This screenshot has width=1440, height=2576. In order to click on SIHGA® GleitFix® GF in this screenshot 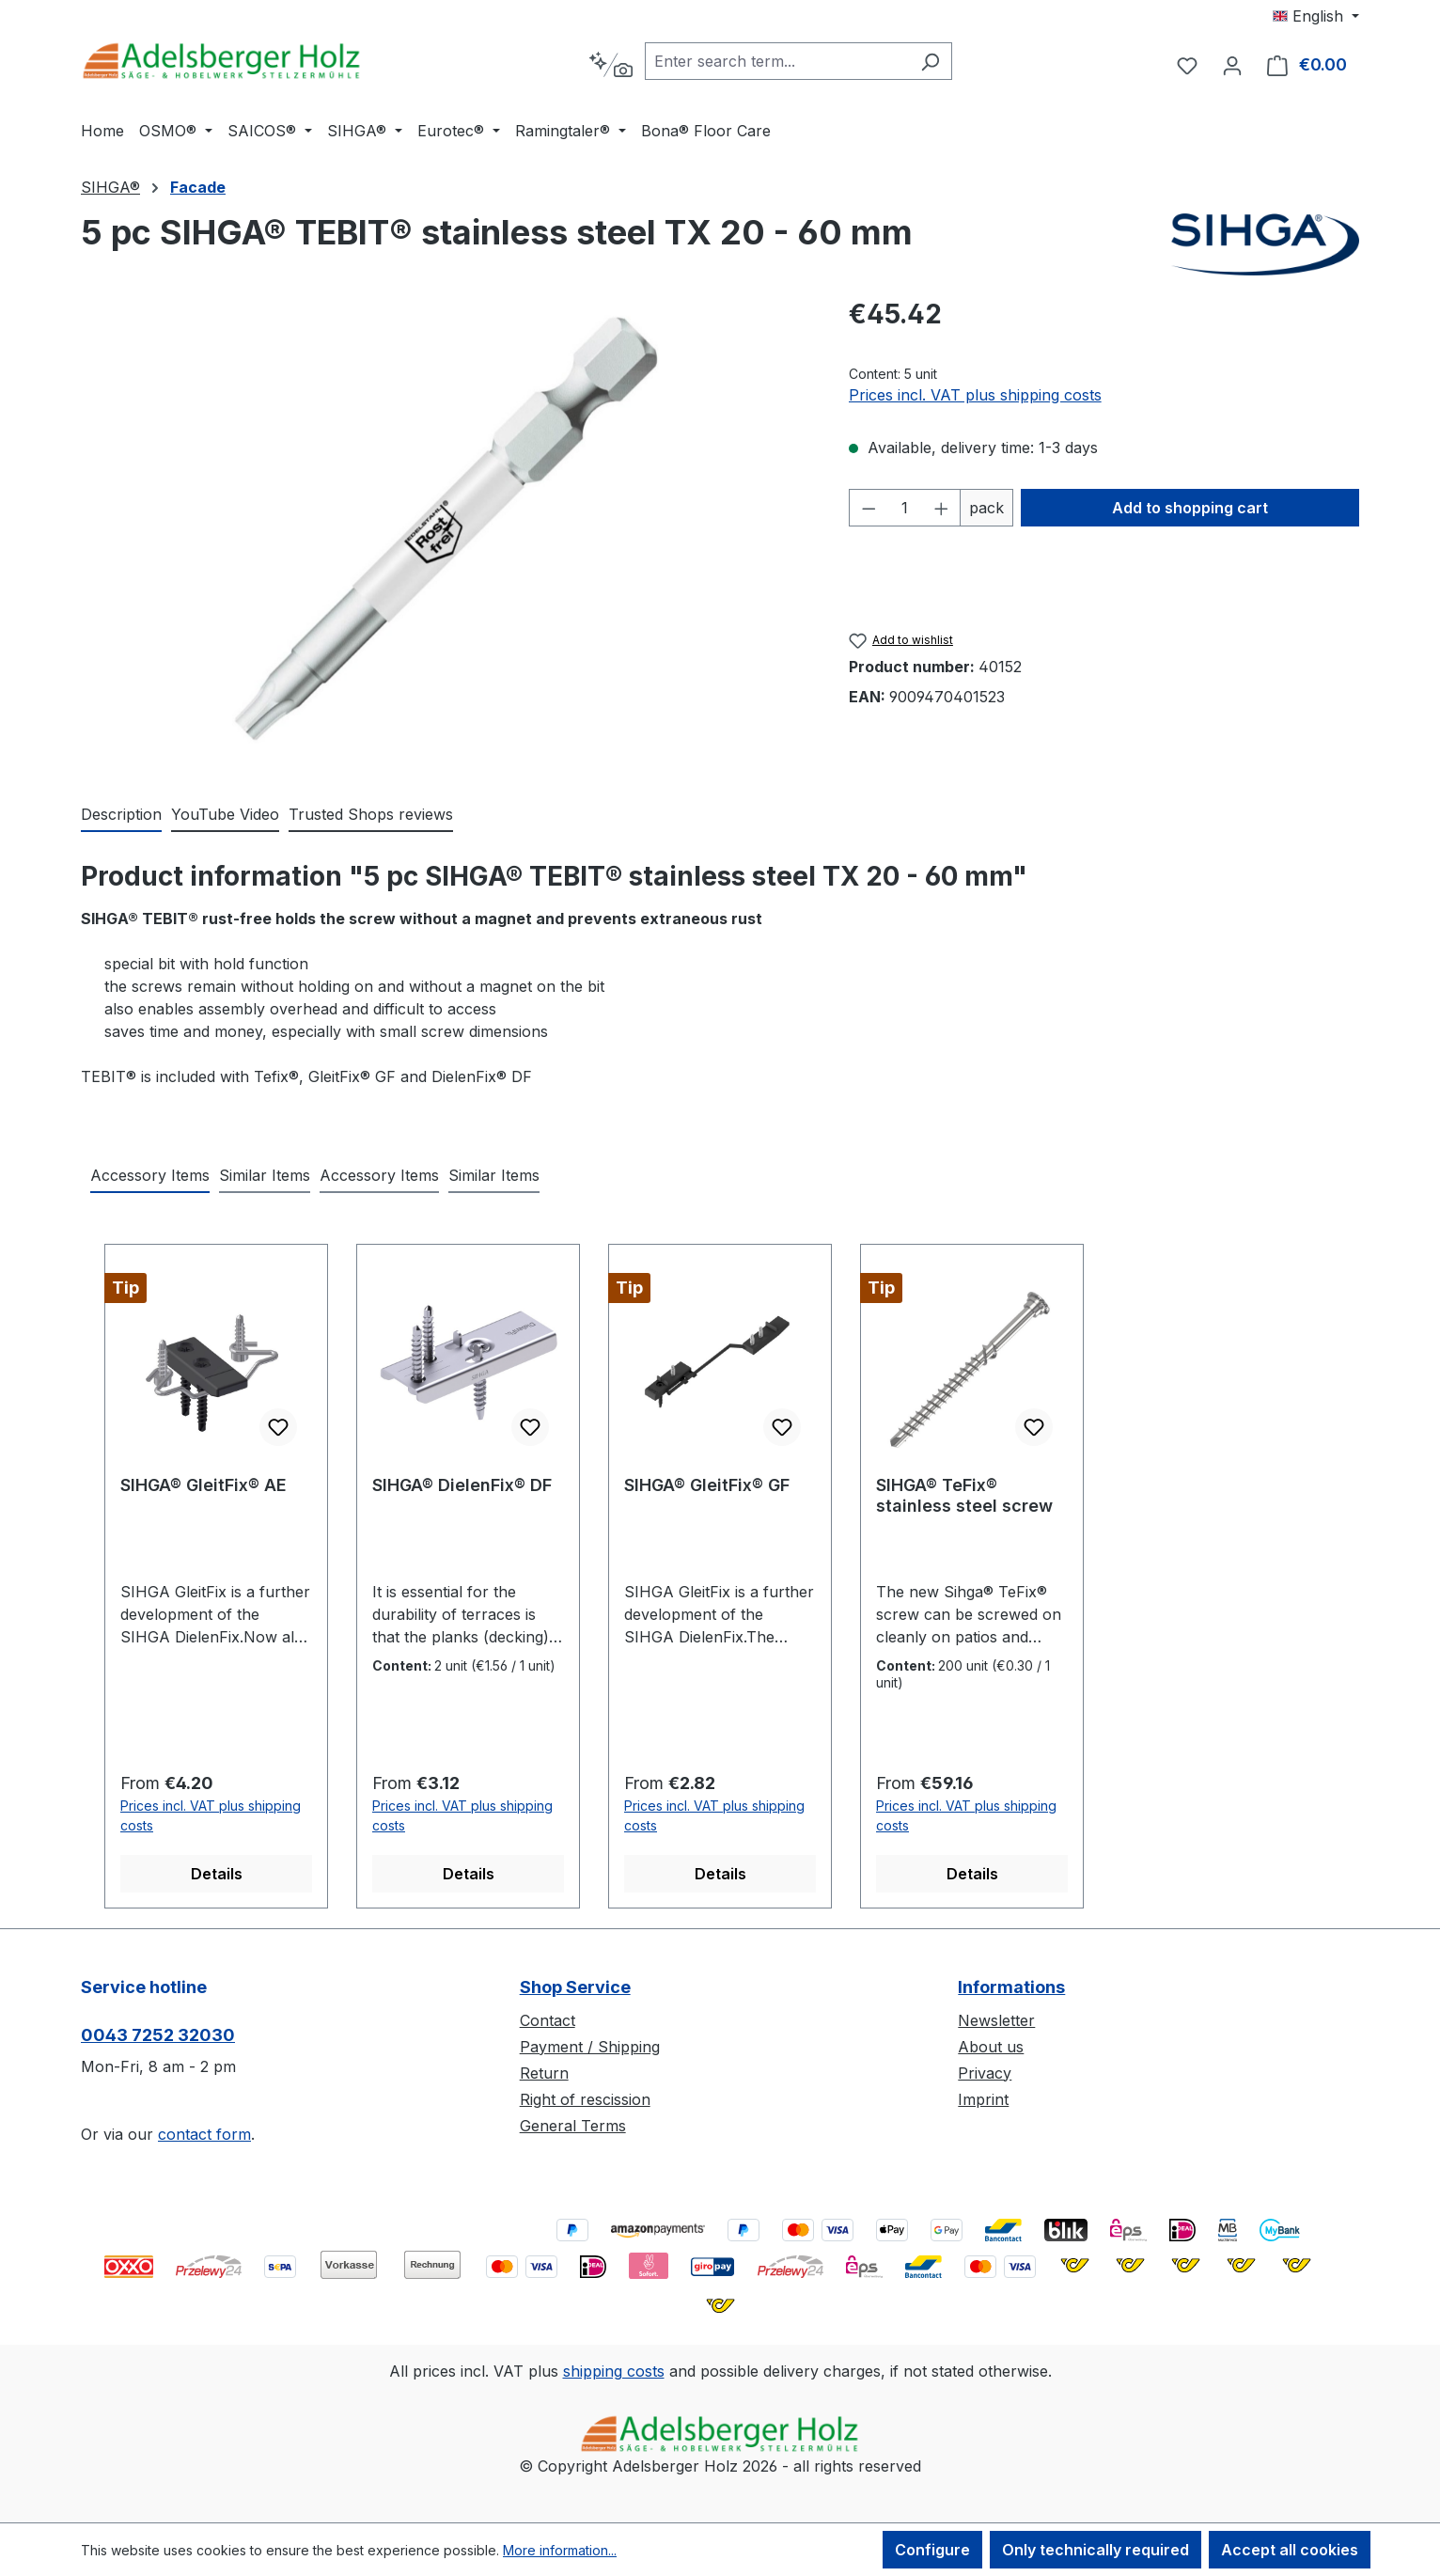, I will do `click(707, 1485)`.